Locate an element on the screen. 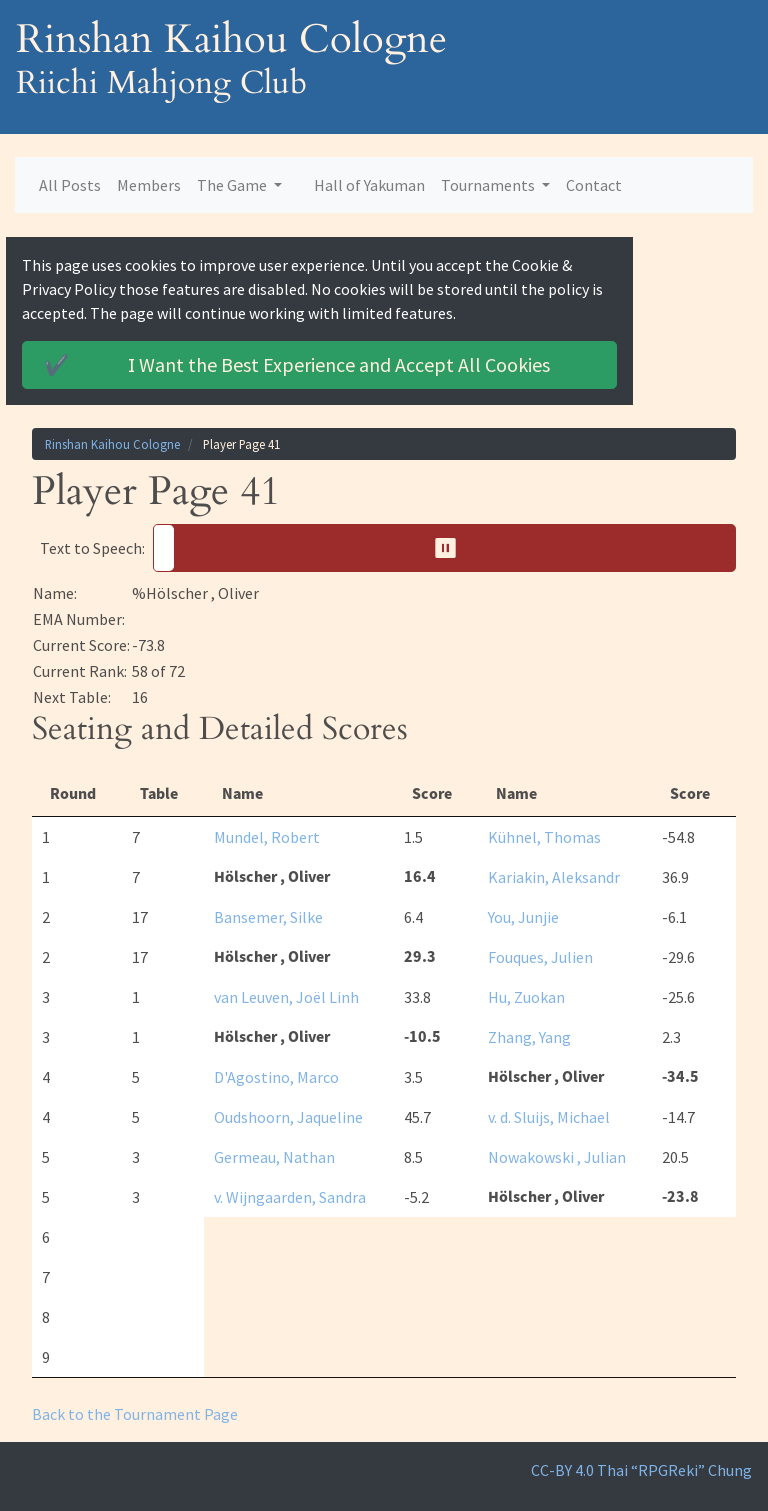  Cookie & Privacy Policy is located at coordinates (591, 265).